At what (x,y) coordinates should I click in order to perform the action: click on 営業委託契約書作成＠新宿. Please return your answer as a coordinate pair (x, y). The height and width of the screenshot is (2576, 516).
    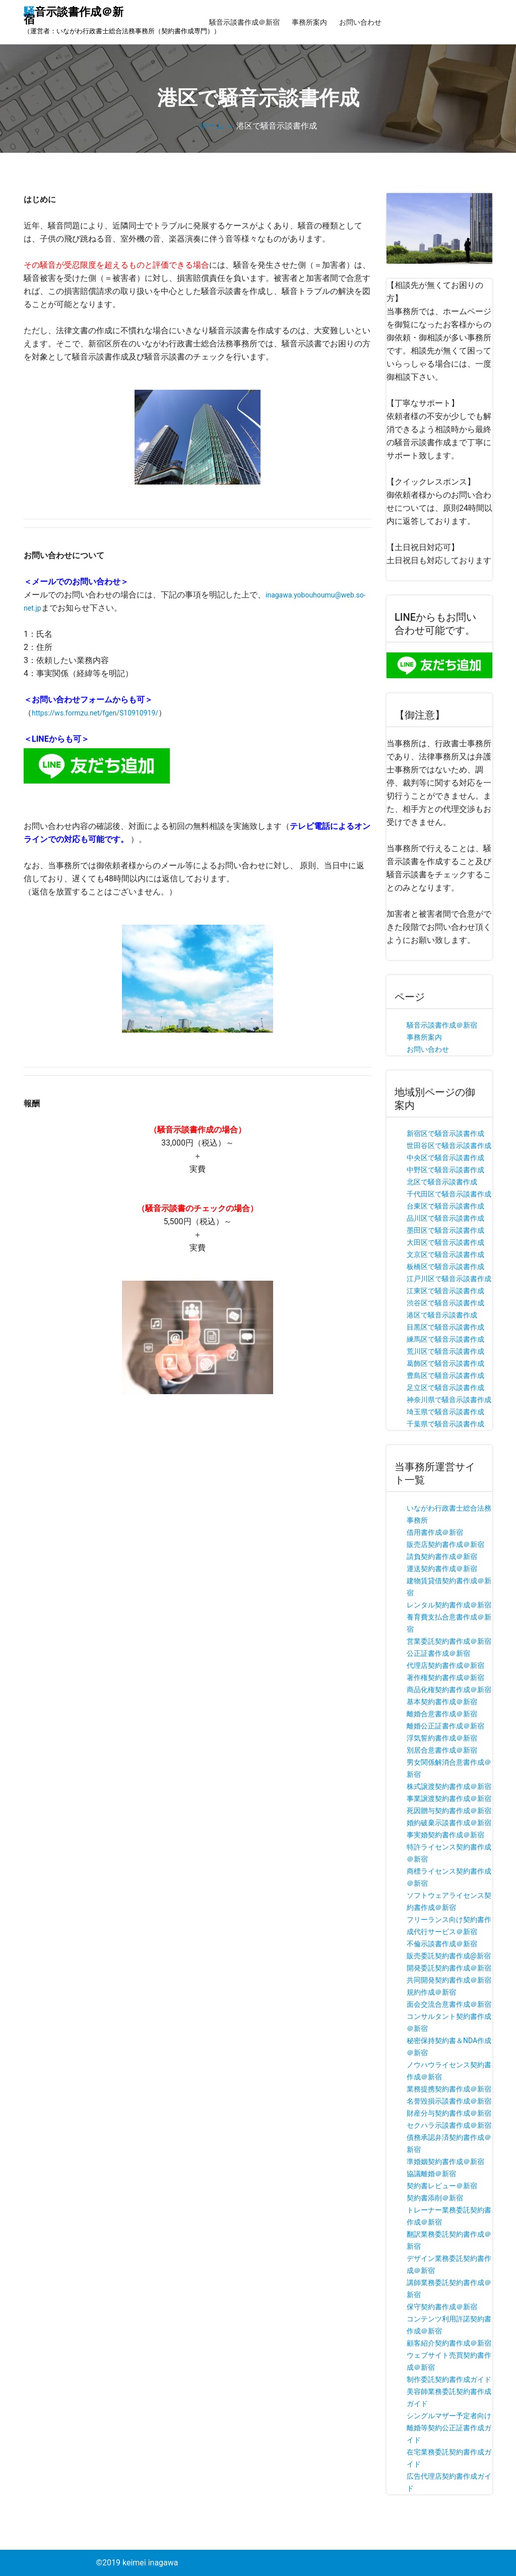
    Looking at the image, I should click on (449, 1641).